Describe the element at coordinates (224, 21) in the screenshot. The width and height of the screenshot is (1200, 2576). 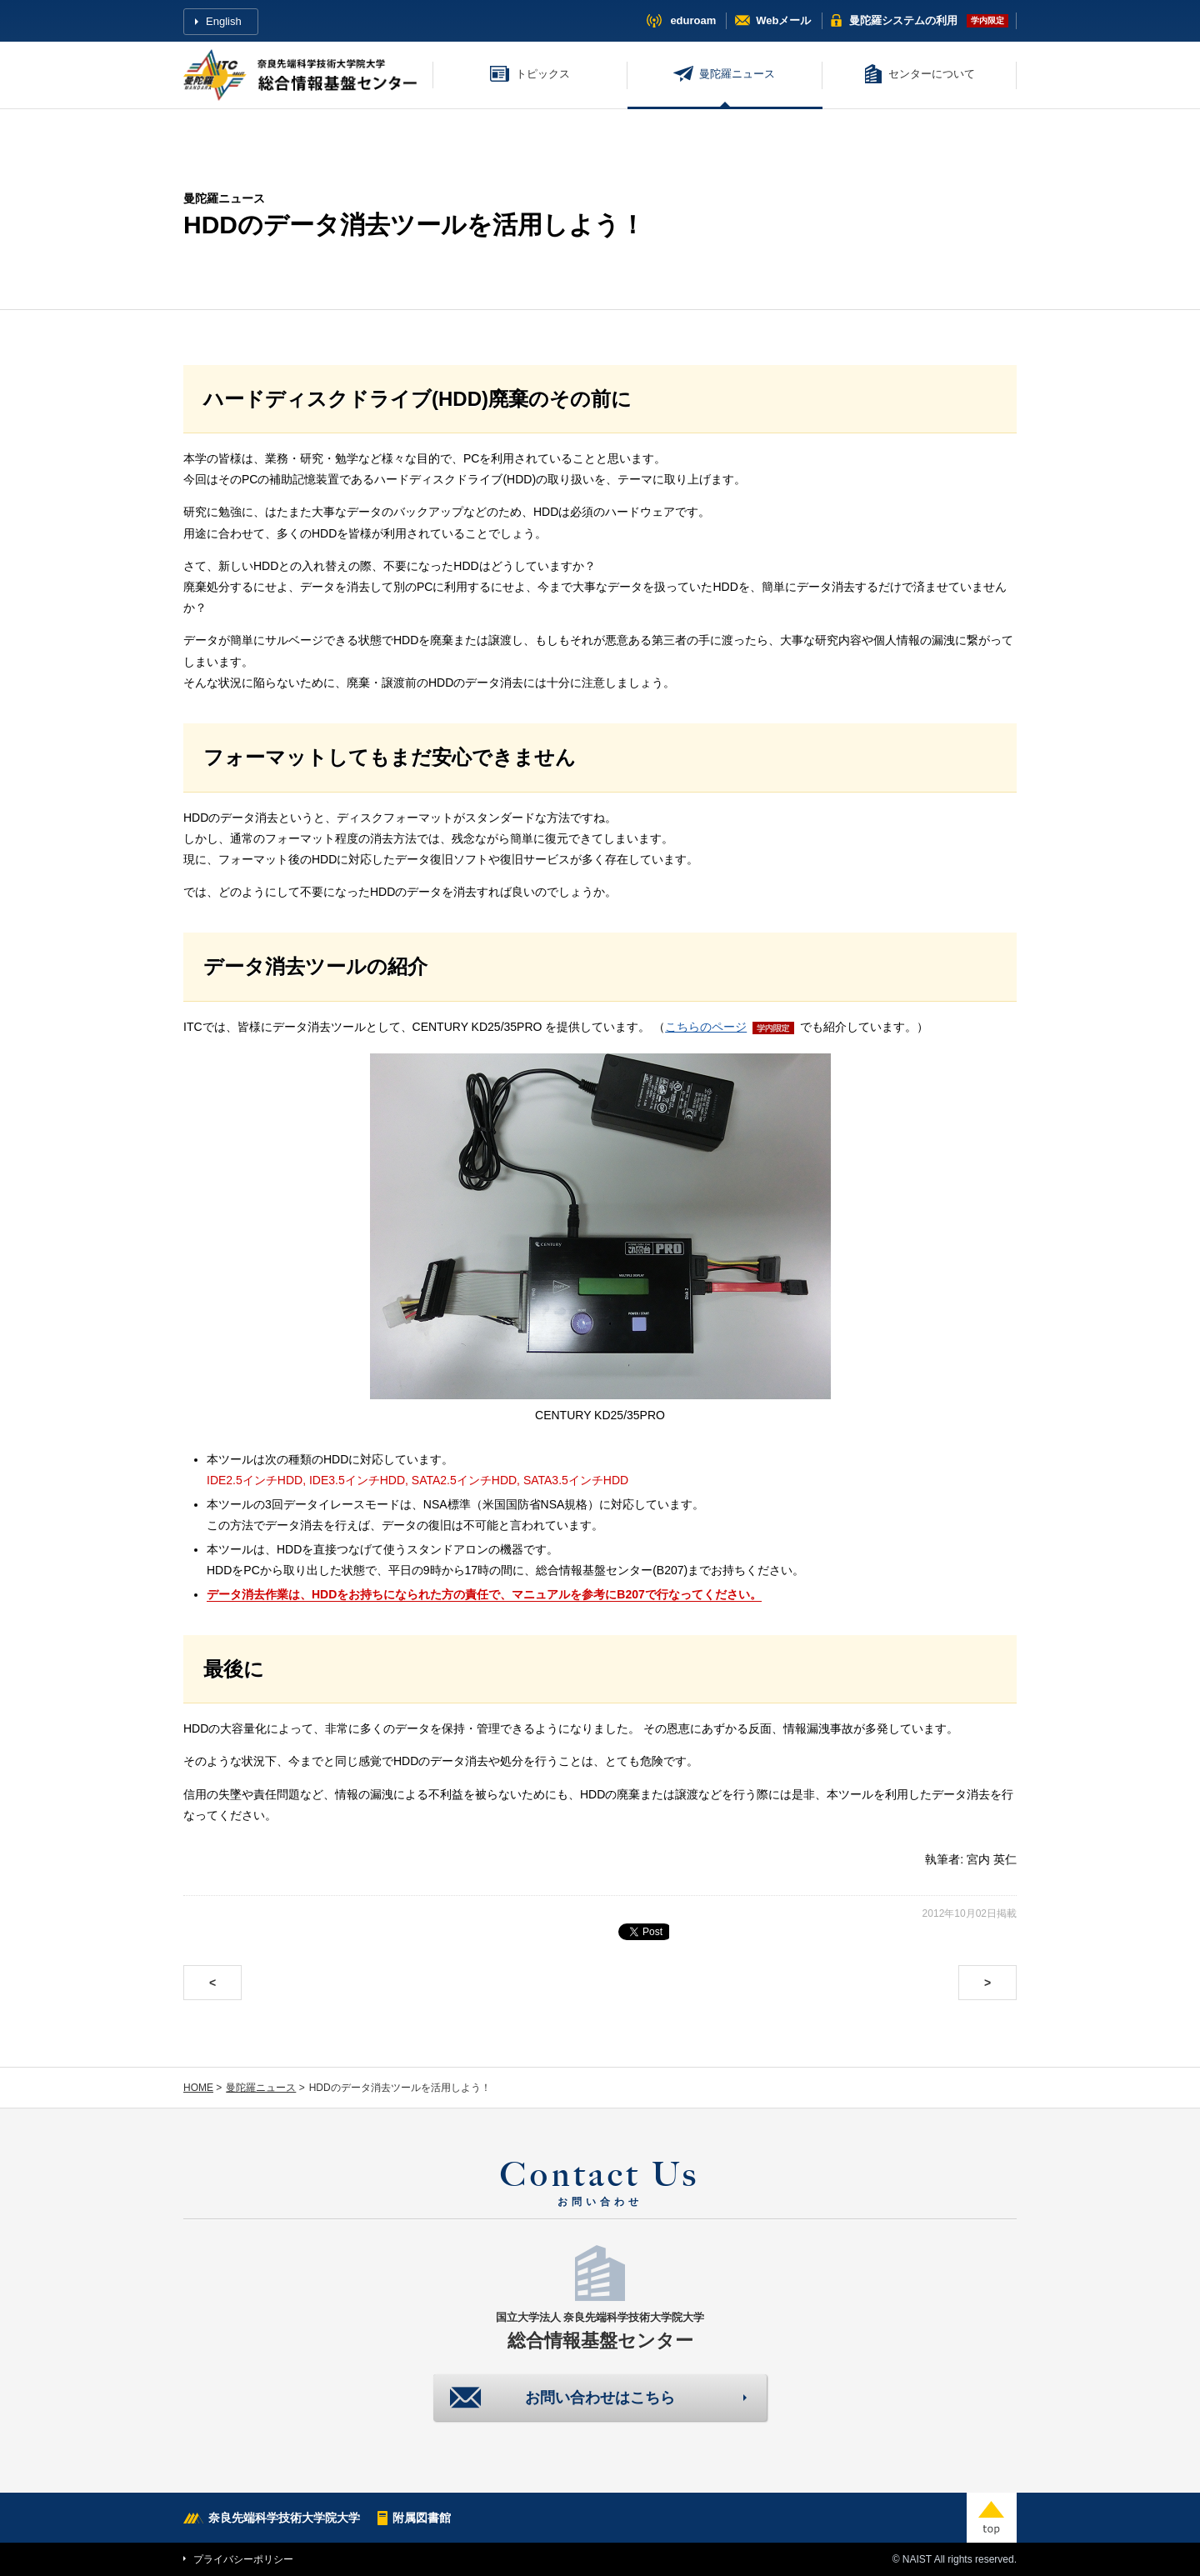
I see `English` at that location.